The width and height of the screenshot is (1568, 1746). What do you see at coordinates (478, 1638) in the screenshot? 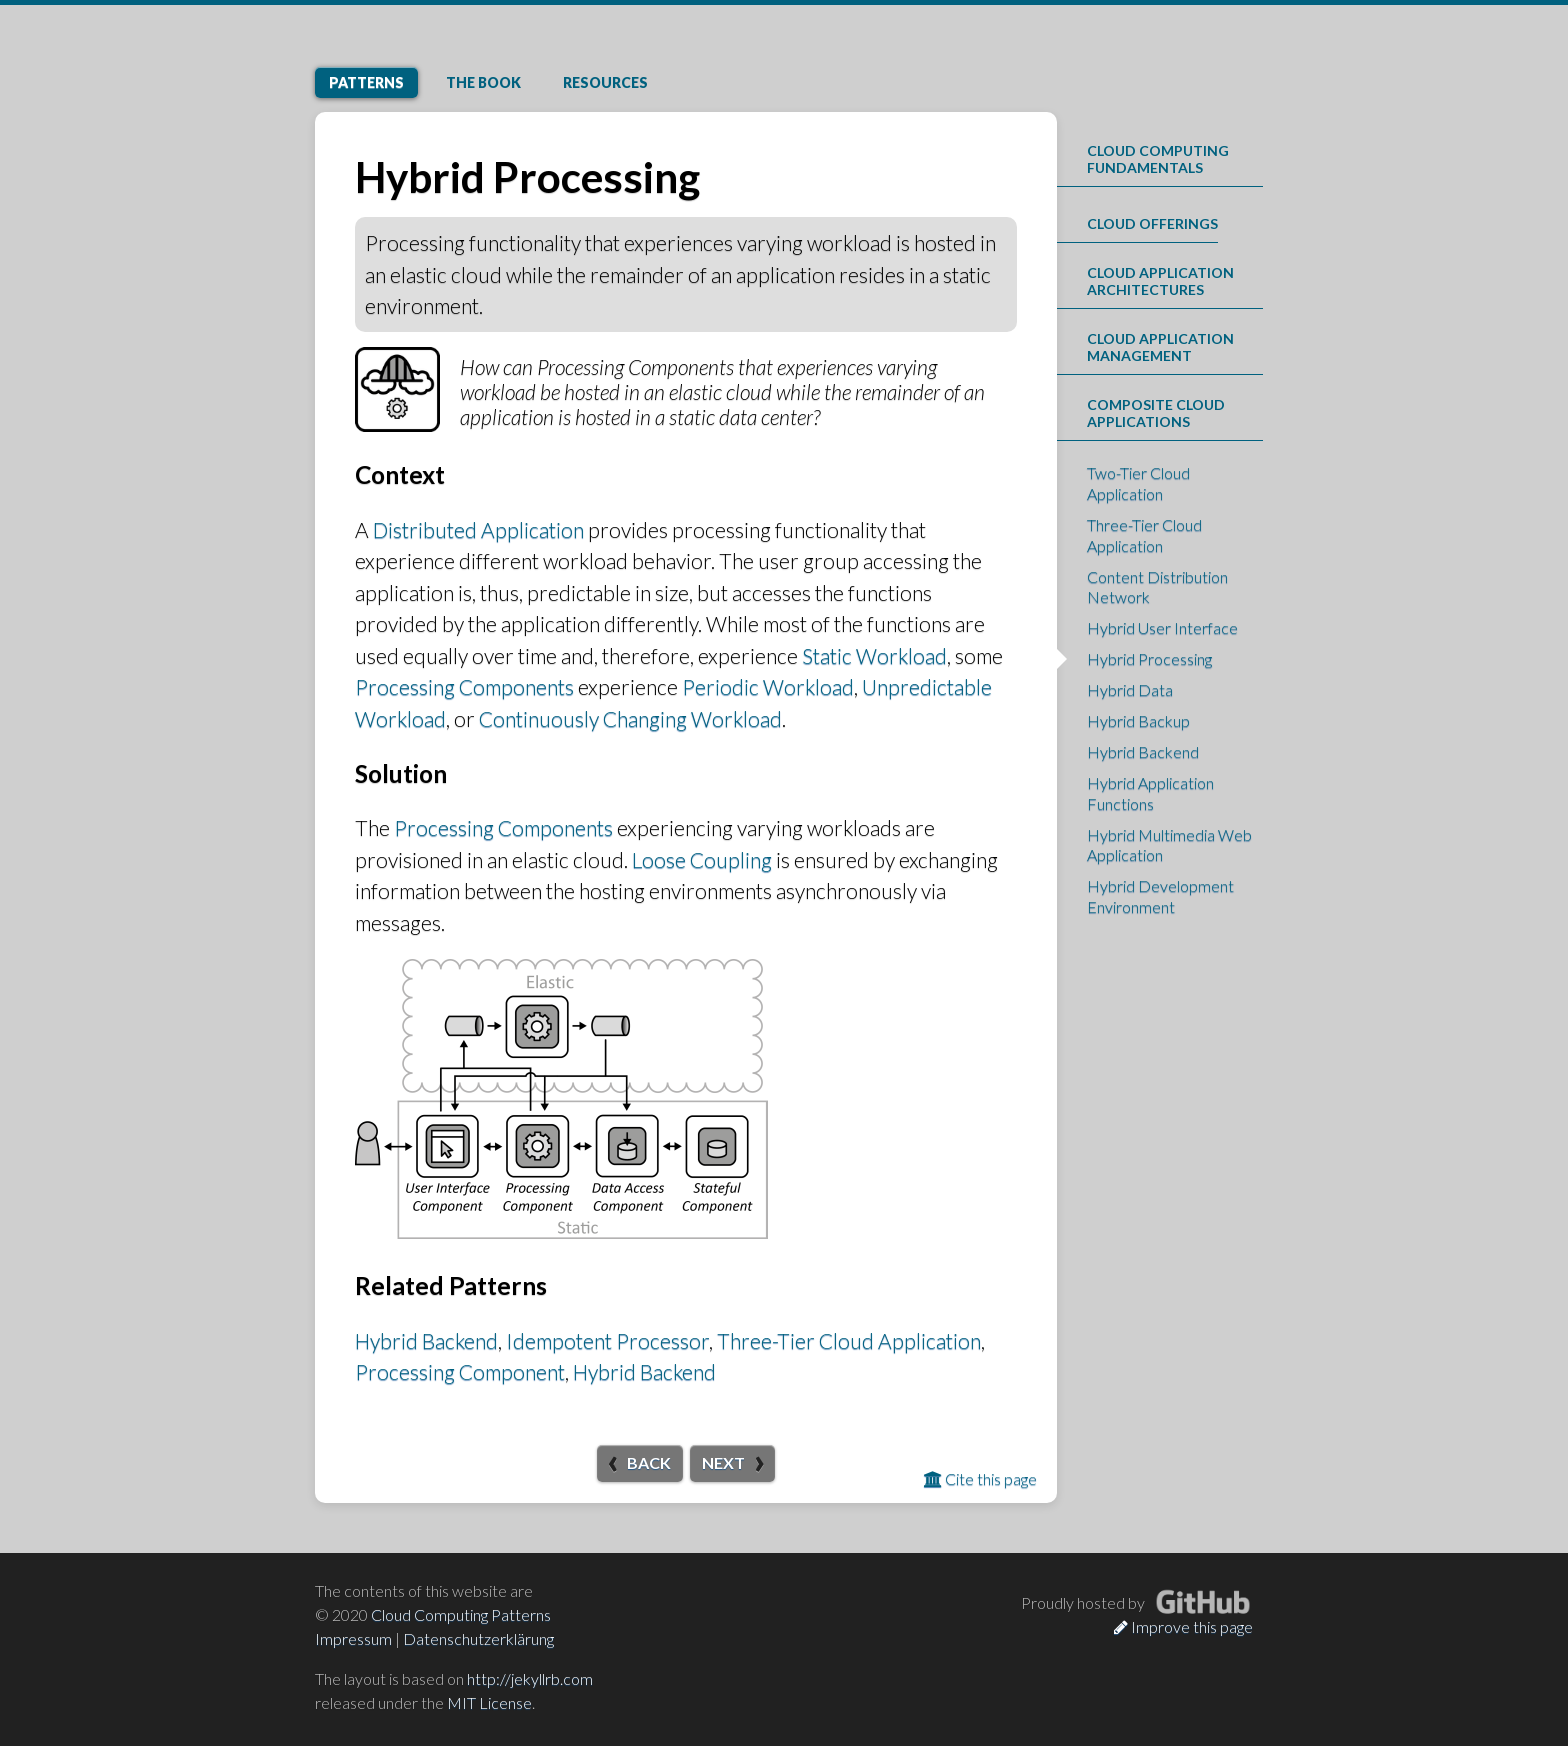
I see `Datenschutzerklärung` at bounding box center [478, 1638].